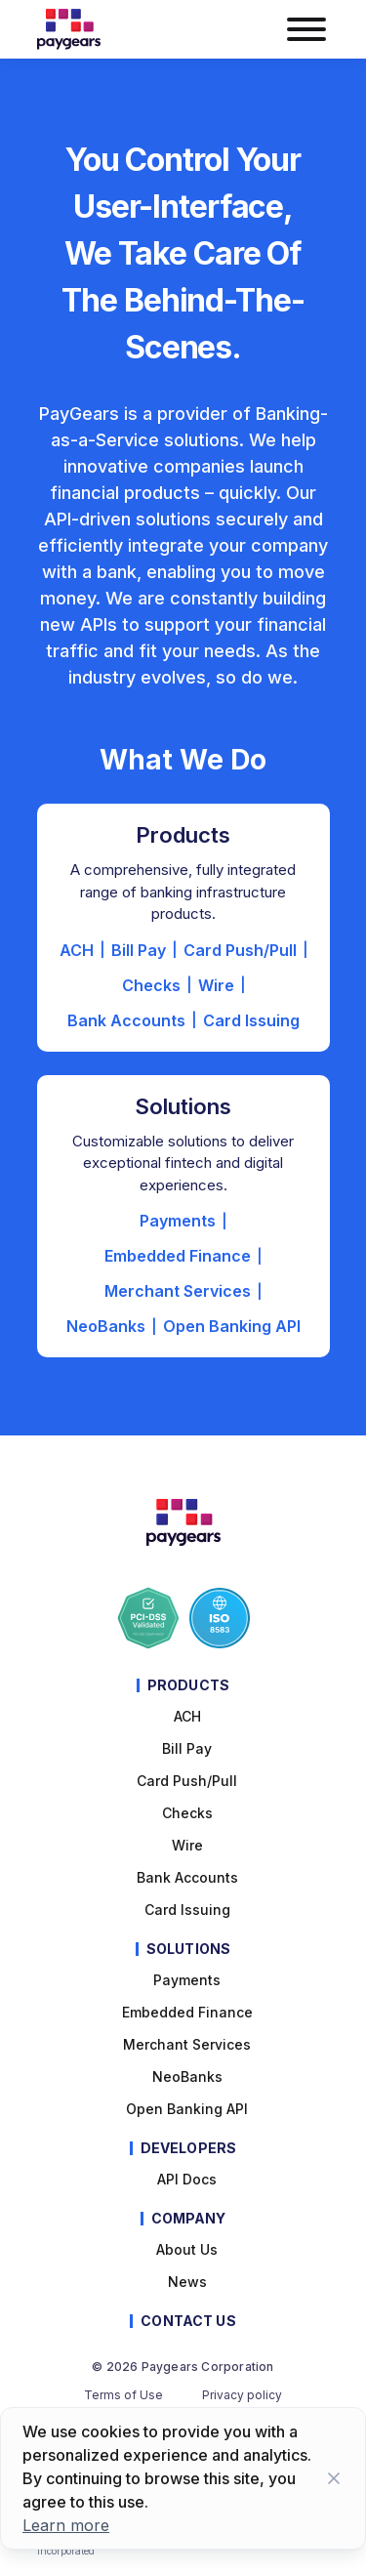 Image resolution: width=366 pixels, height=2576 pixels. Describe the element at coordinates (123, 2395) in the screenshot. I see `Terms of Use` at that location.